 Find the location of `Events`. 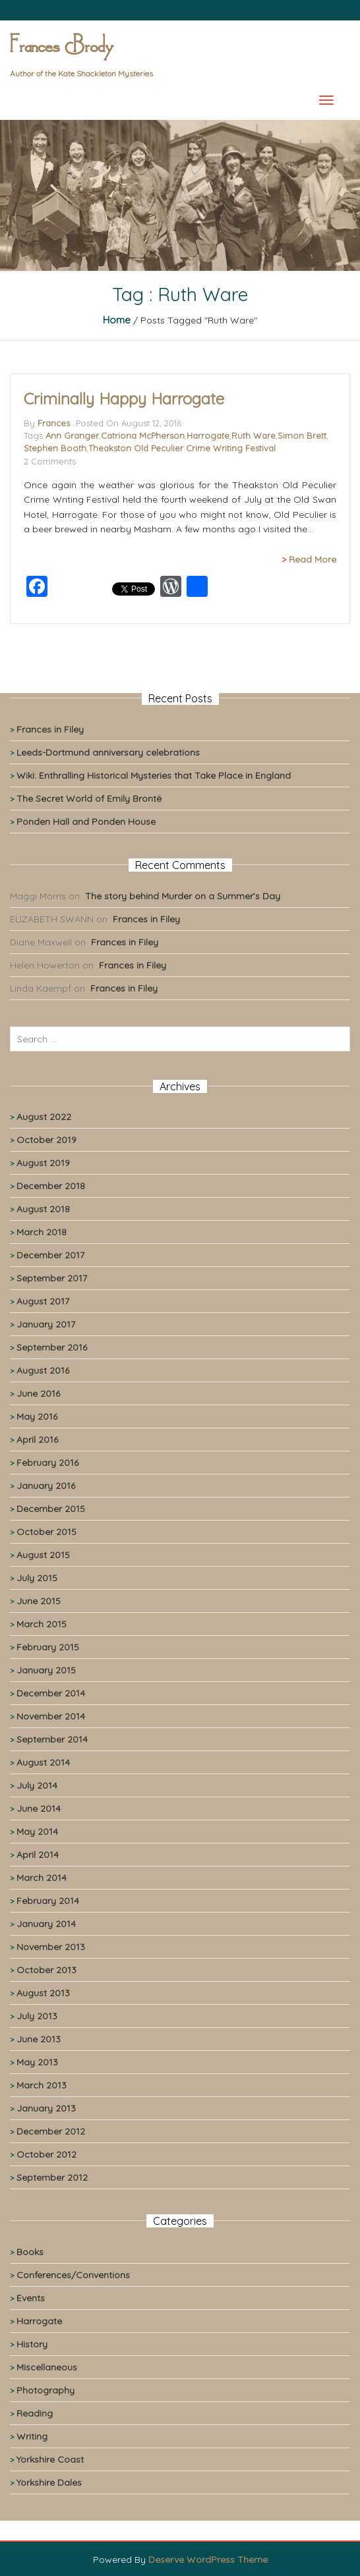

Events is located at coordinates (30, 2298).